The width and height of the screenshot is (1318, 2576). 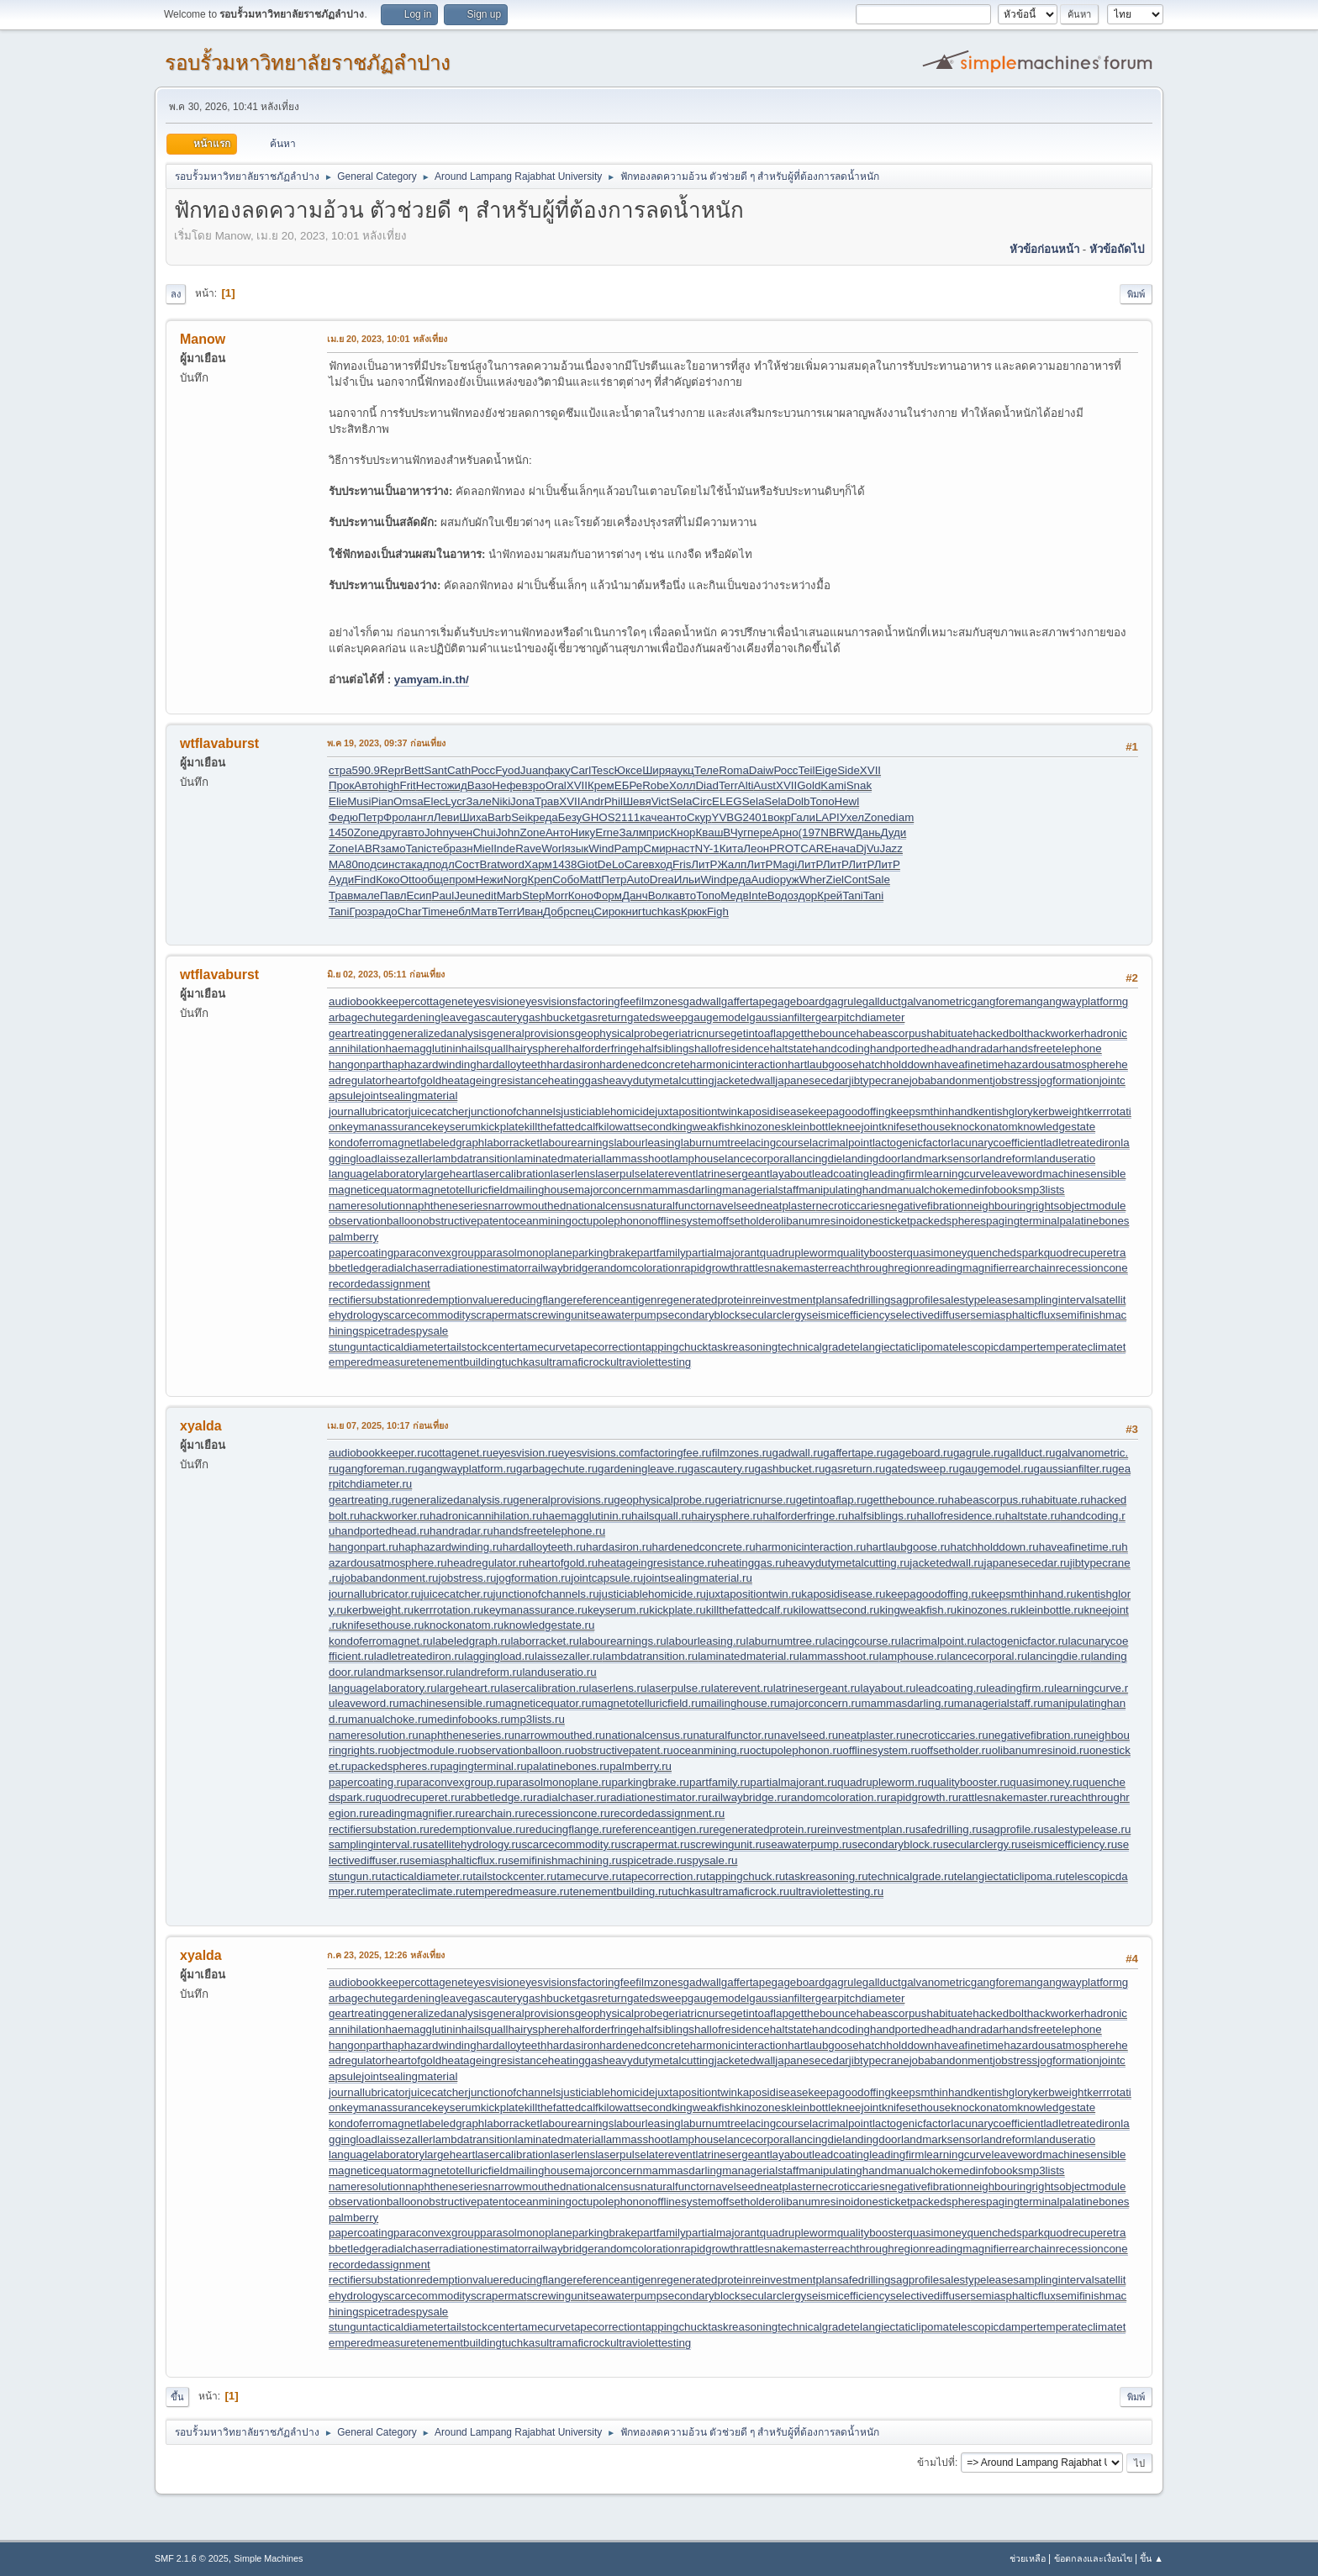 What do you see at coordinates (559, 1158) in the screenshot?
I see `laminatedmaterial` at bounding box center [559, 1158].